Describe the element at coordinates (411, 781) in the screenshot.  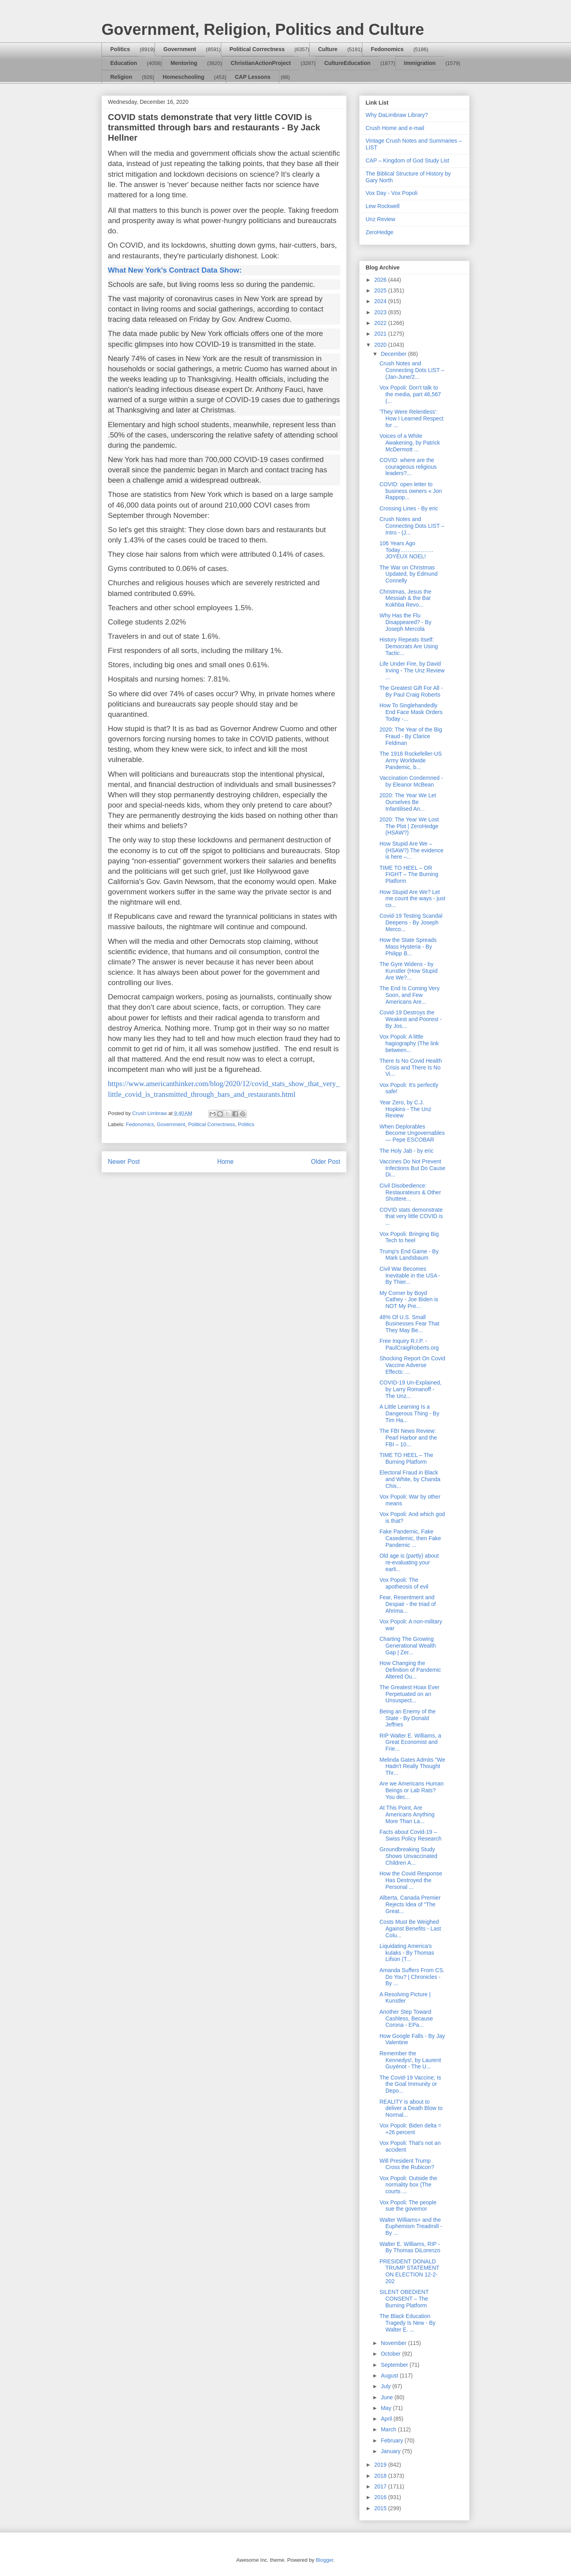
I see `Vaccination Condemned - by Eleanor McBean` at that location.